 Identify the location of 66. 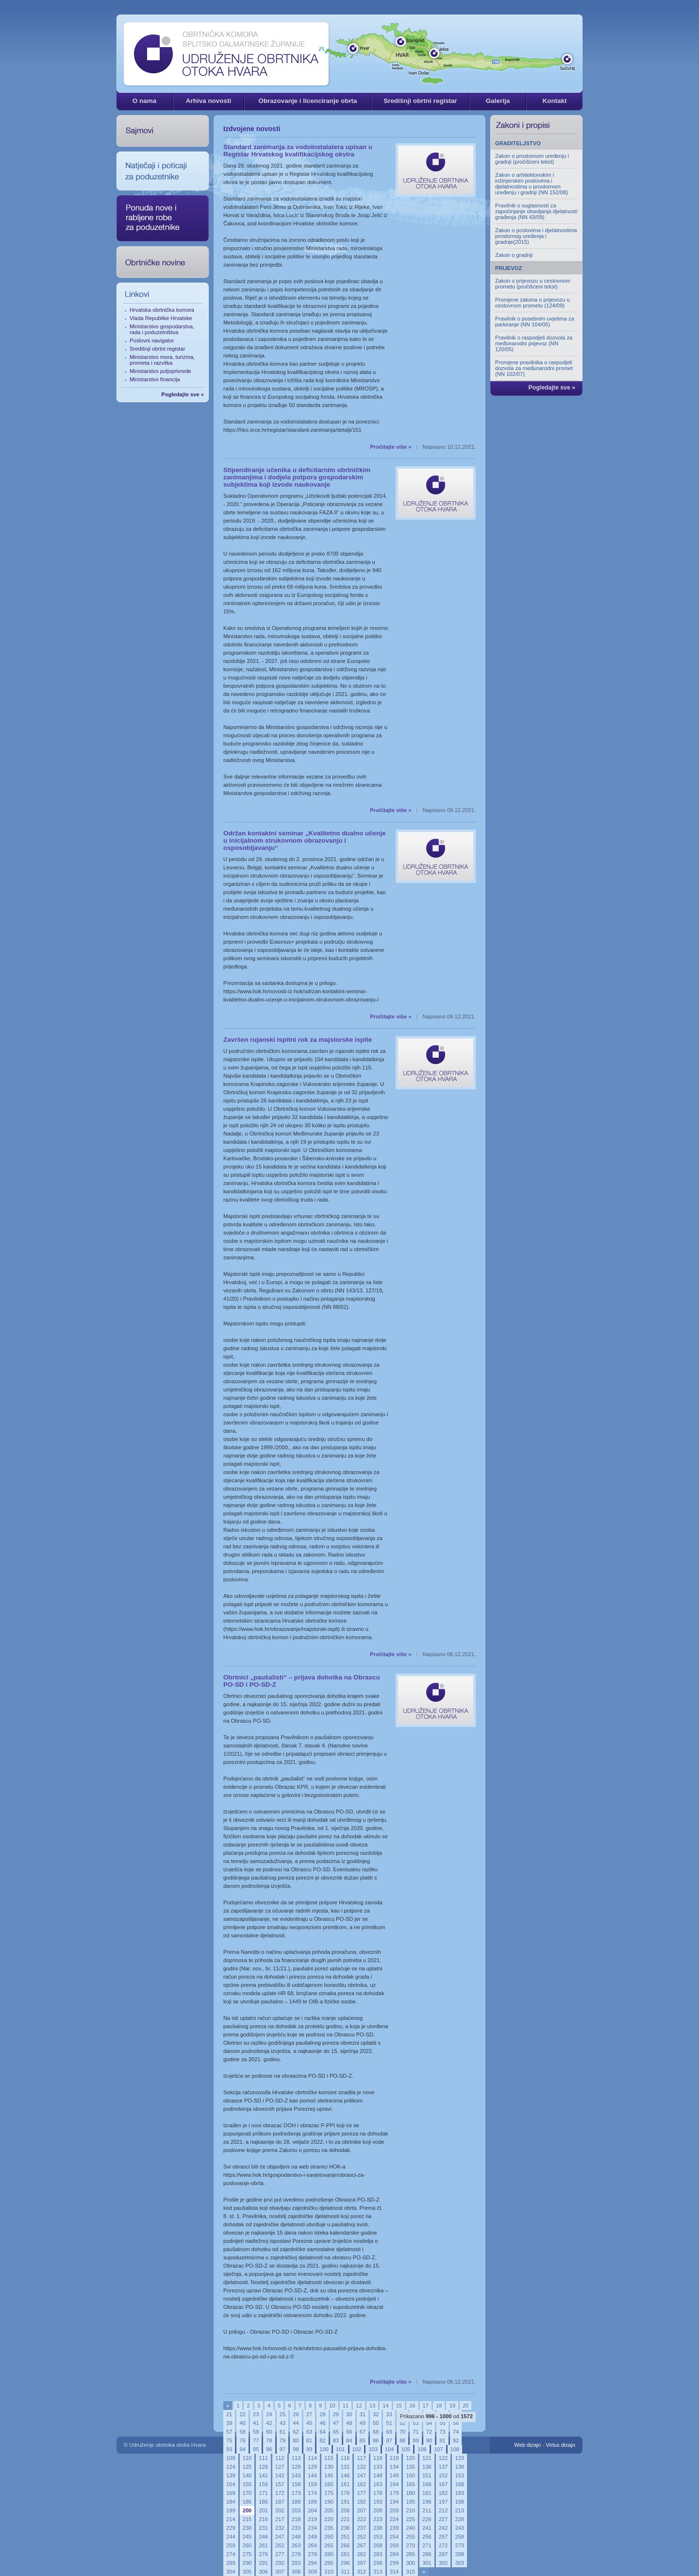
(349, 2432).